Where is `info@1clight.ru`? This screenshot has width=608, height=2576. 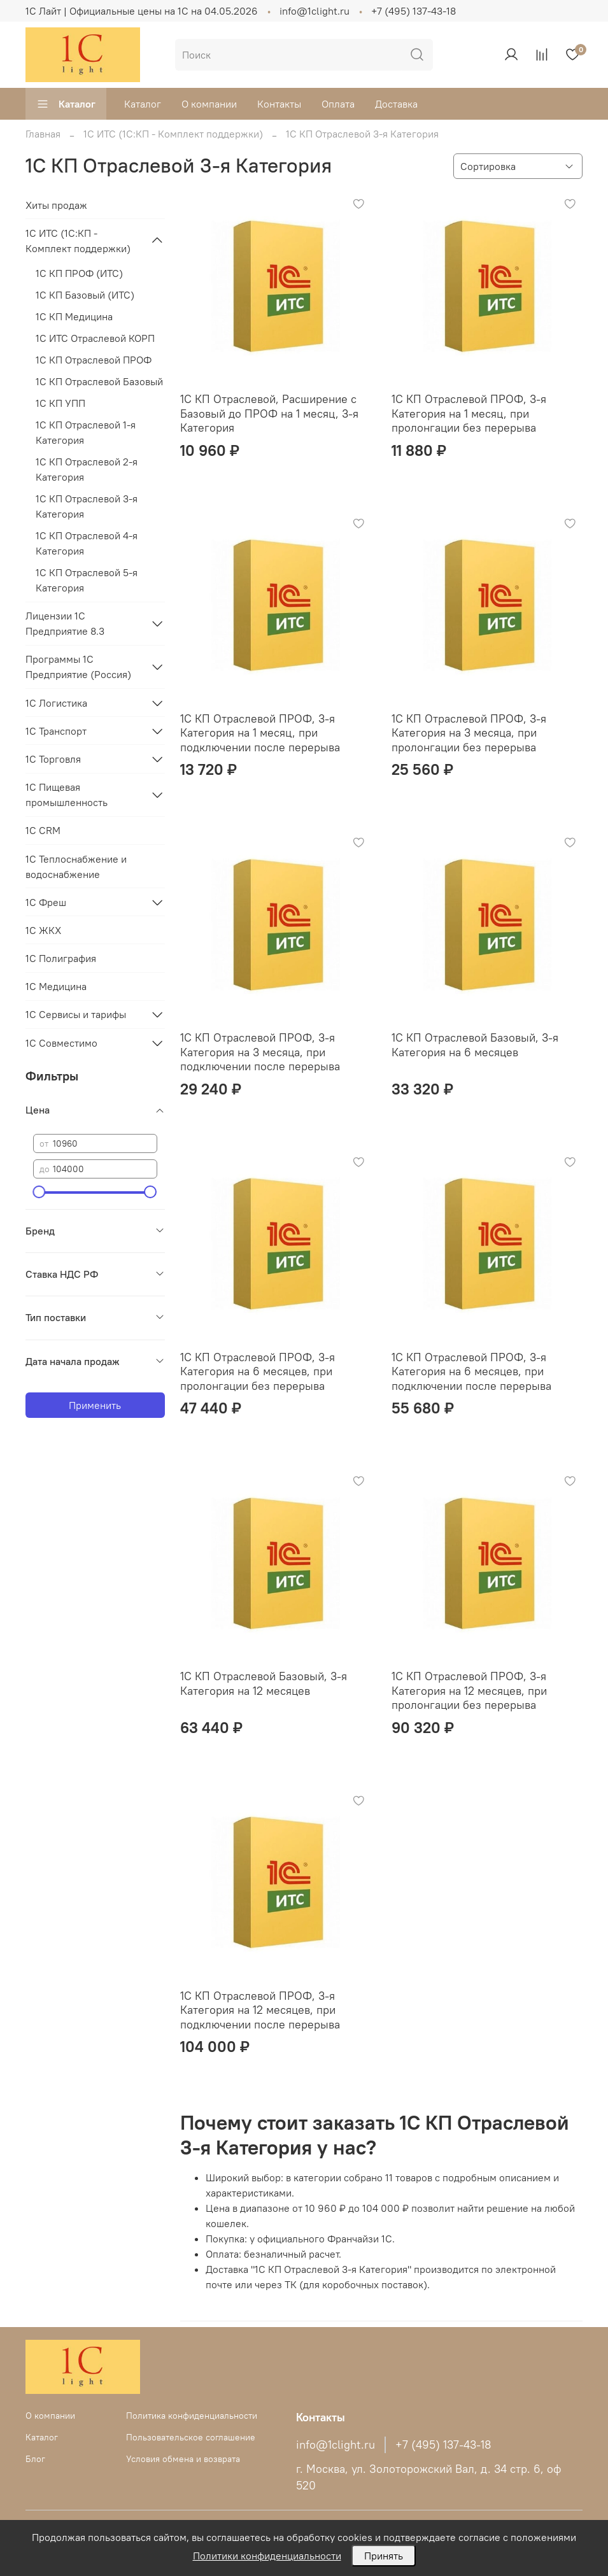 info@1clight.ru is located at coordinates (314, 10).